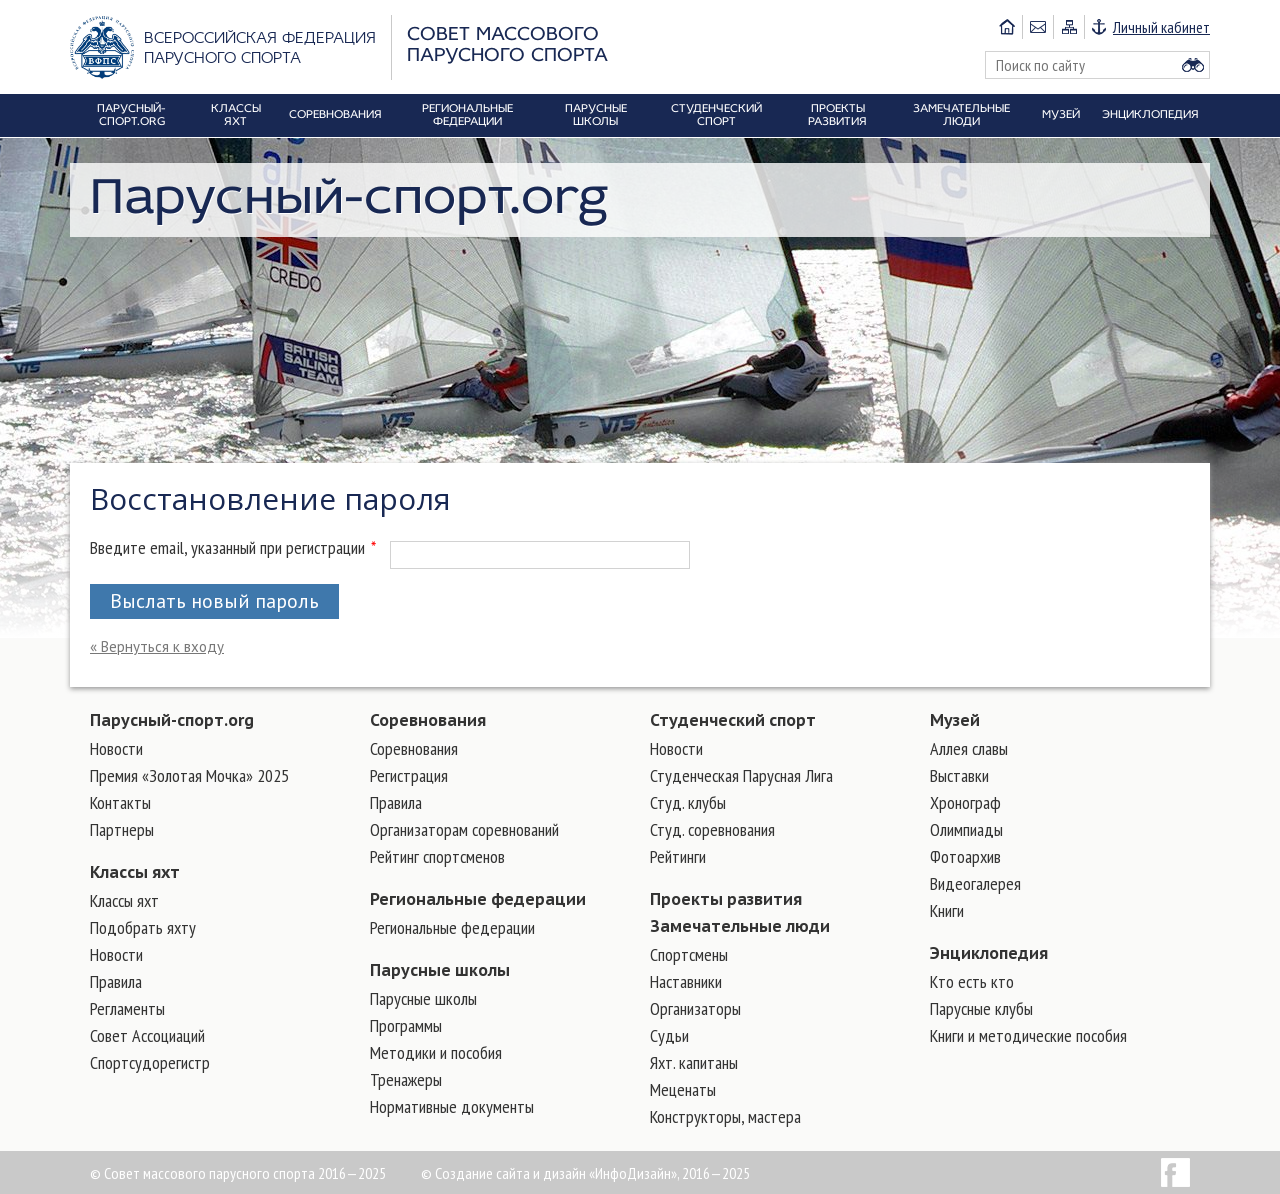  What do you see at coordinates (1028, 1035) in the screenshot?
I see `Книги и методические пособия` at bounding box center [1028, 1035].